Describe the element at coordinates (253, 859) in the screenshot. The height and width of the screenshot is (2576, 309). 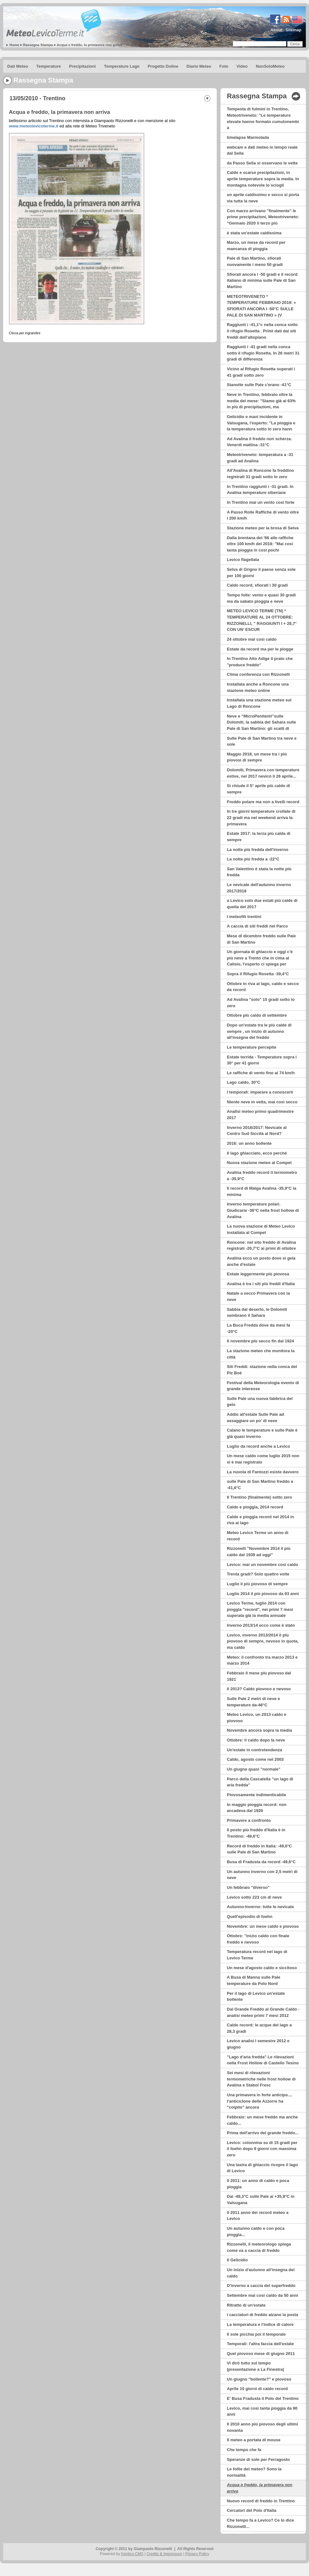
I see `La notte più fredda a -22°C` at that location.